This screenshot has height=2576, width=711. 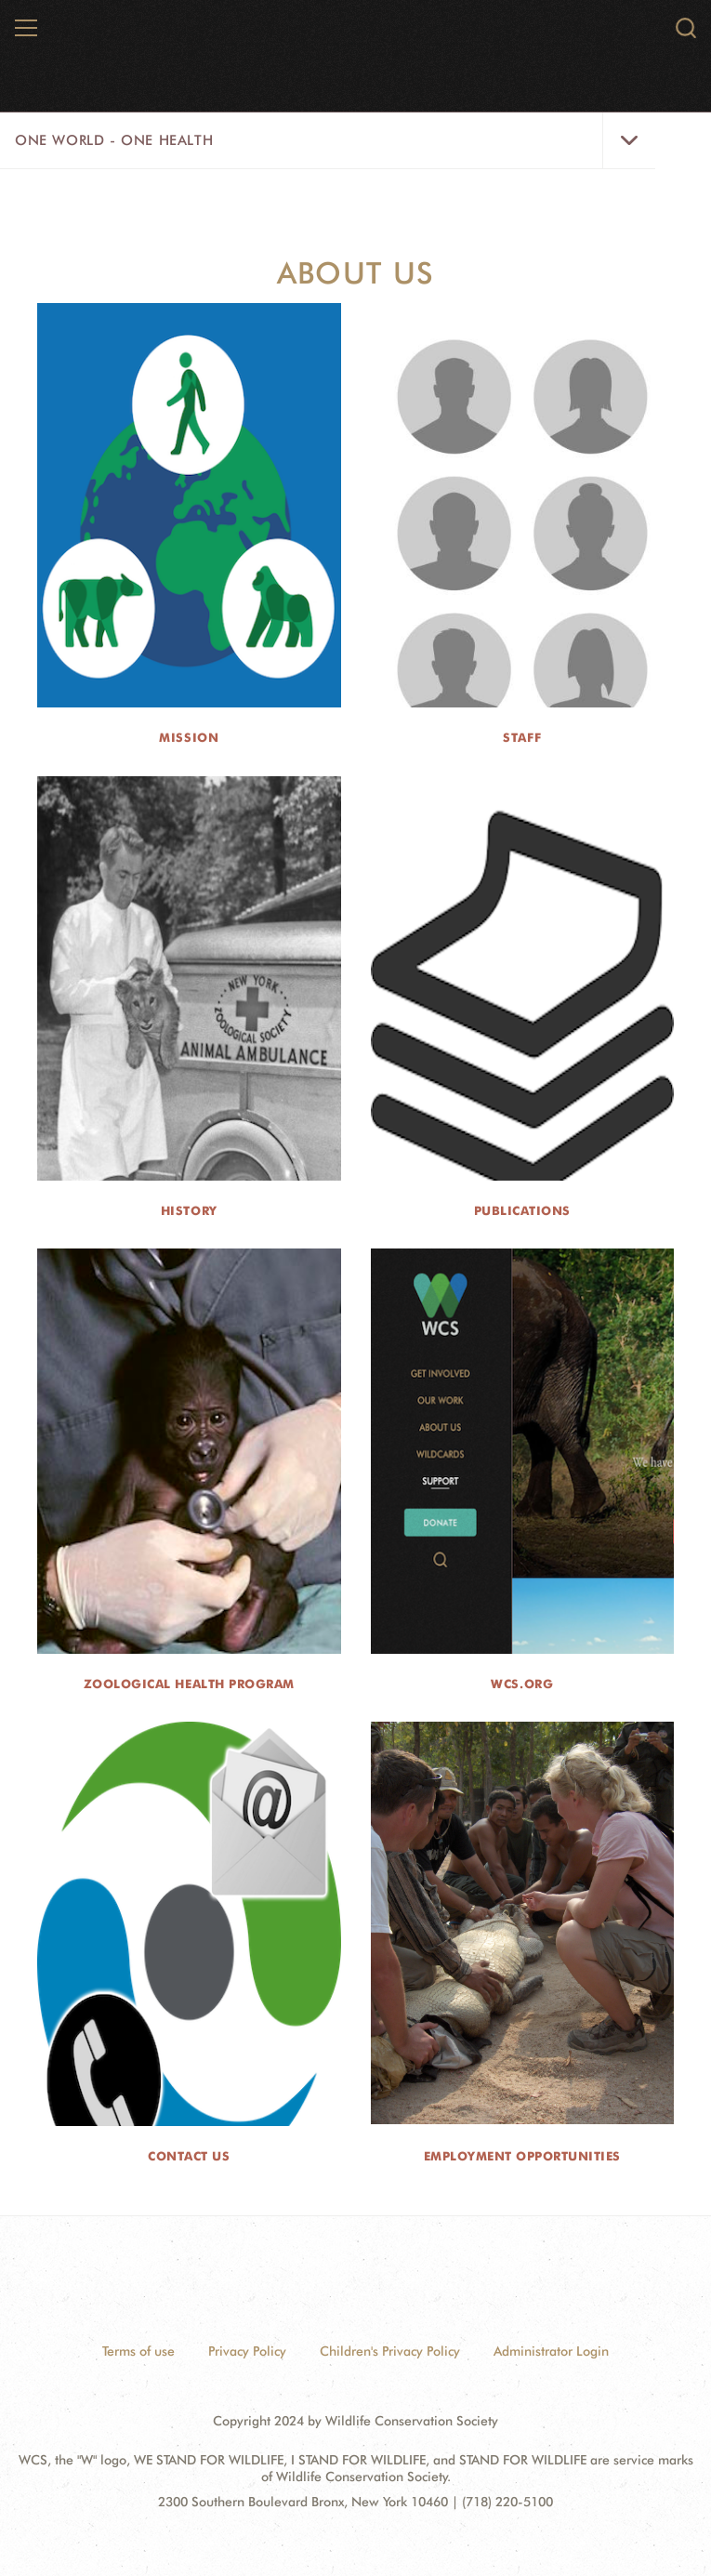 What do you see at coordinates (189, 1210) in the screenshot?
I see `History` at bounding box center [189, 1210].